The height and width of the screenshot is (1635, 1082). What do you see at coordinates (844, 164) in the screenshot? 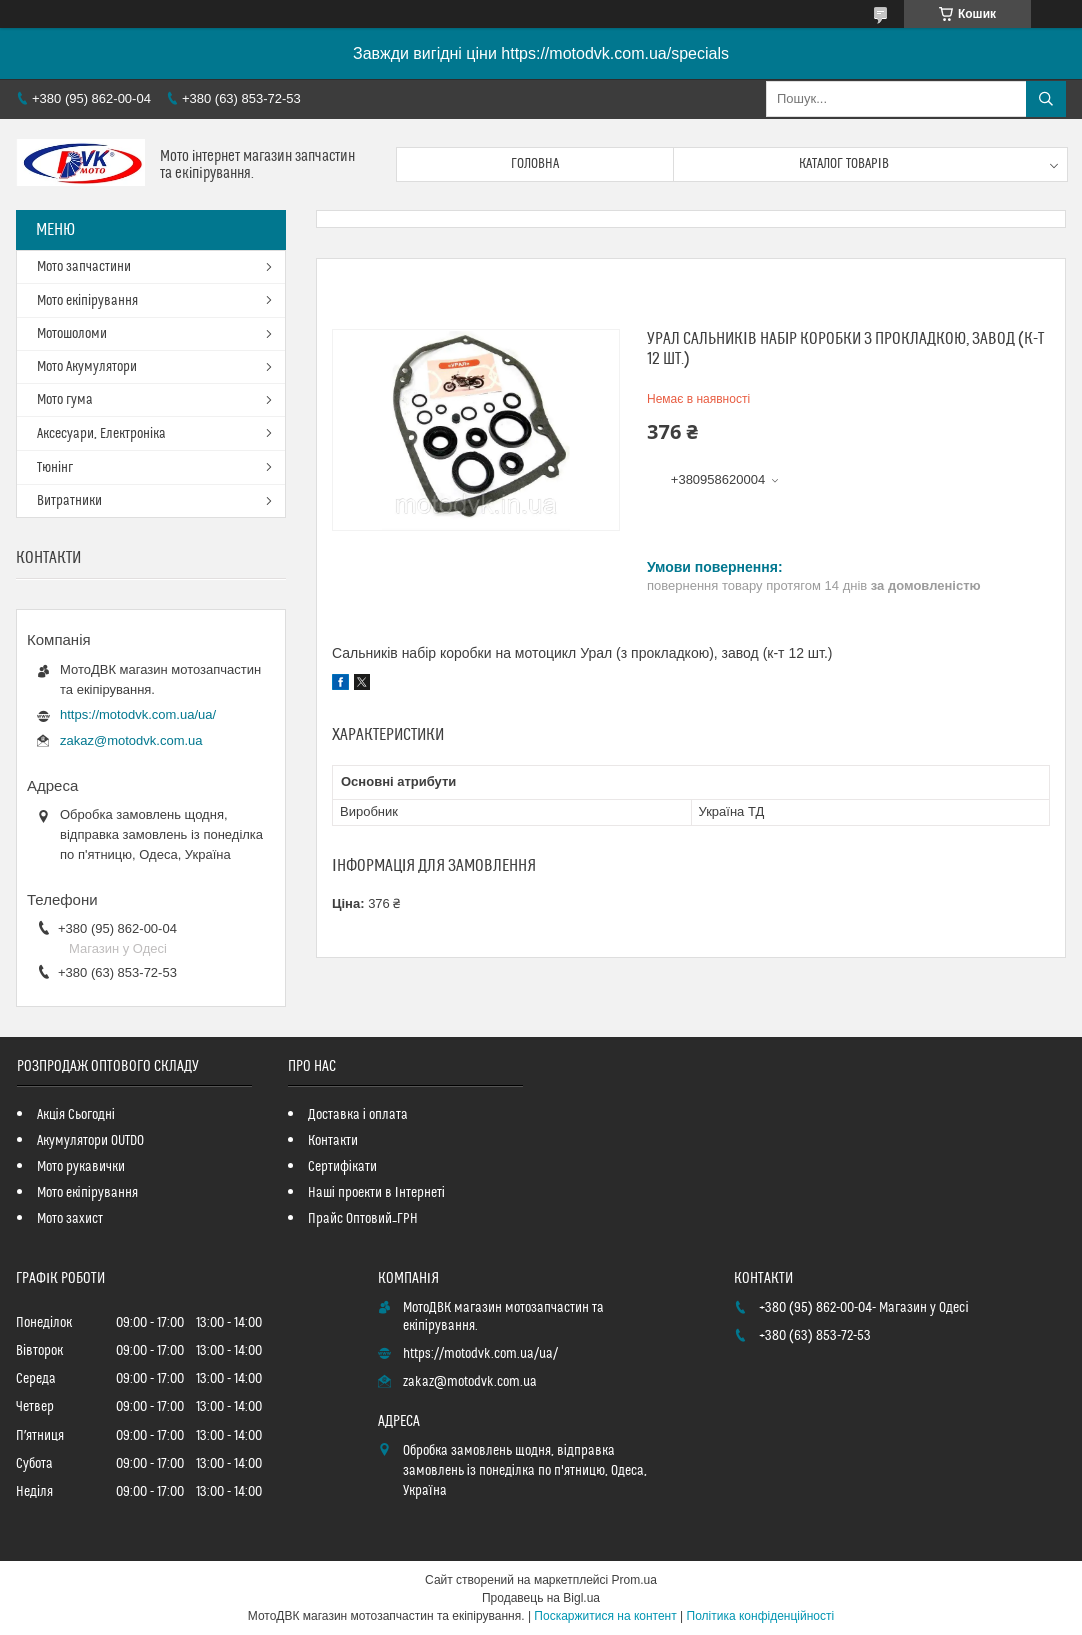
I see `Каталог товарів` at bounding box center [844, 164].